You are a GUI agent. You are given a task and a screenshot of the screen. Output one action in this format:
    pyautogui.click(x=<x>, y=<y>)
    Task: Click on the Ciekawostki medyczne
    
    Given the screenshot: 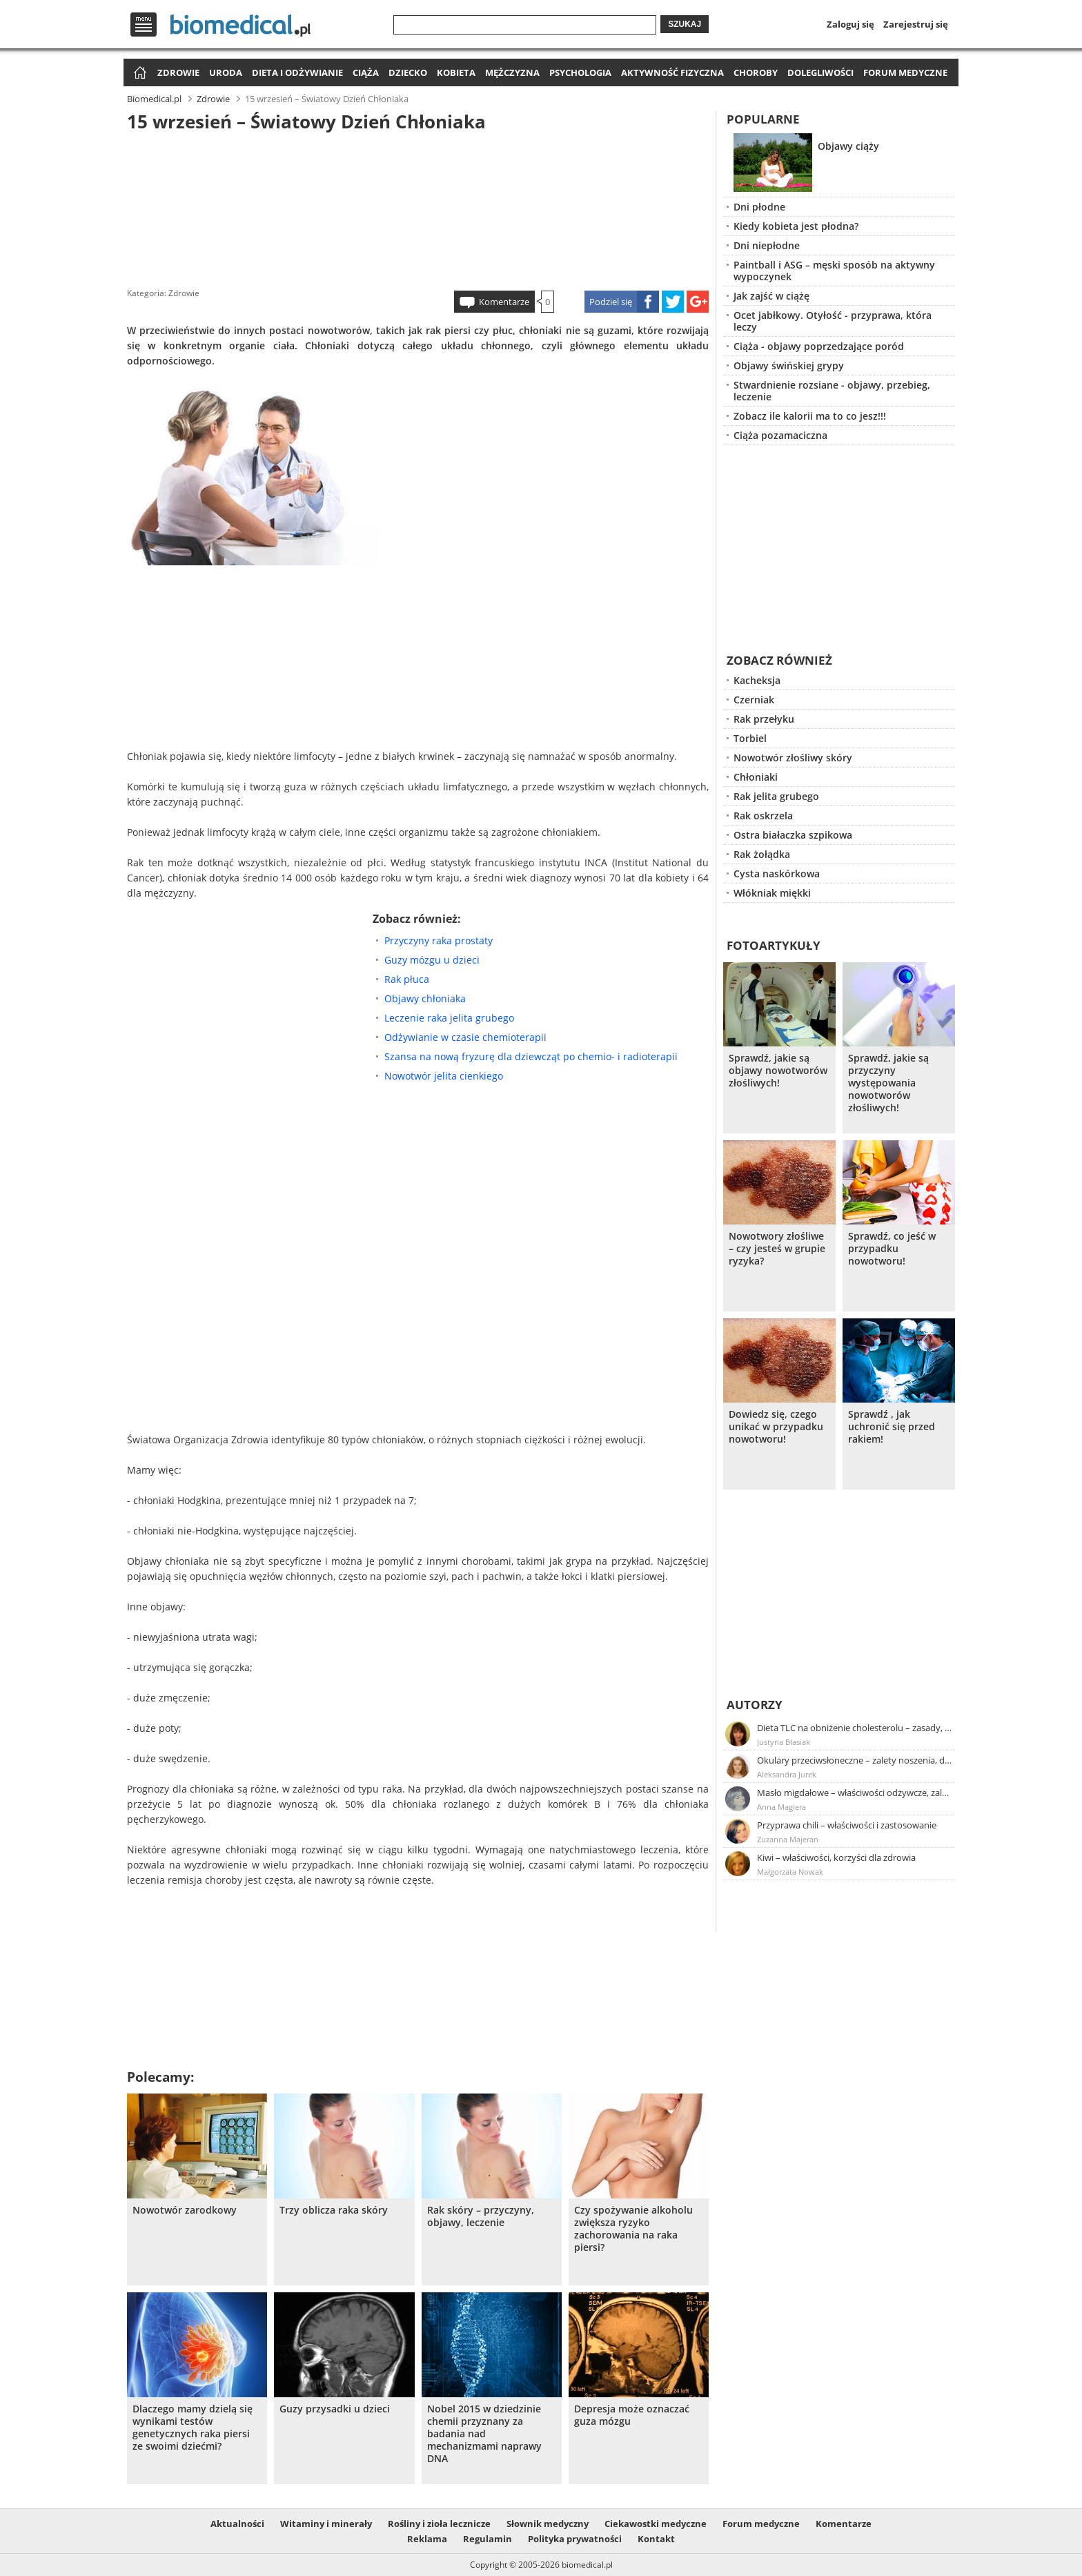 What is the action you would take?
    pyautogui.click(x=655, y=2523)
    